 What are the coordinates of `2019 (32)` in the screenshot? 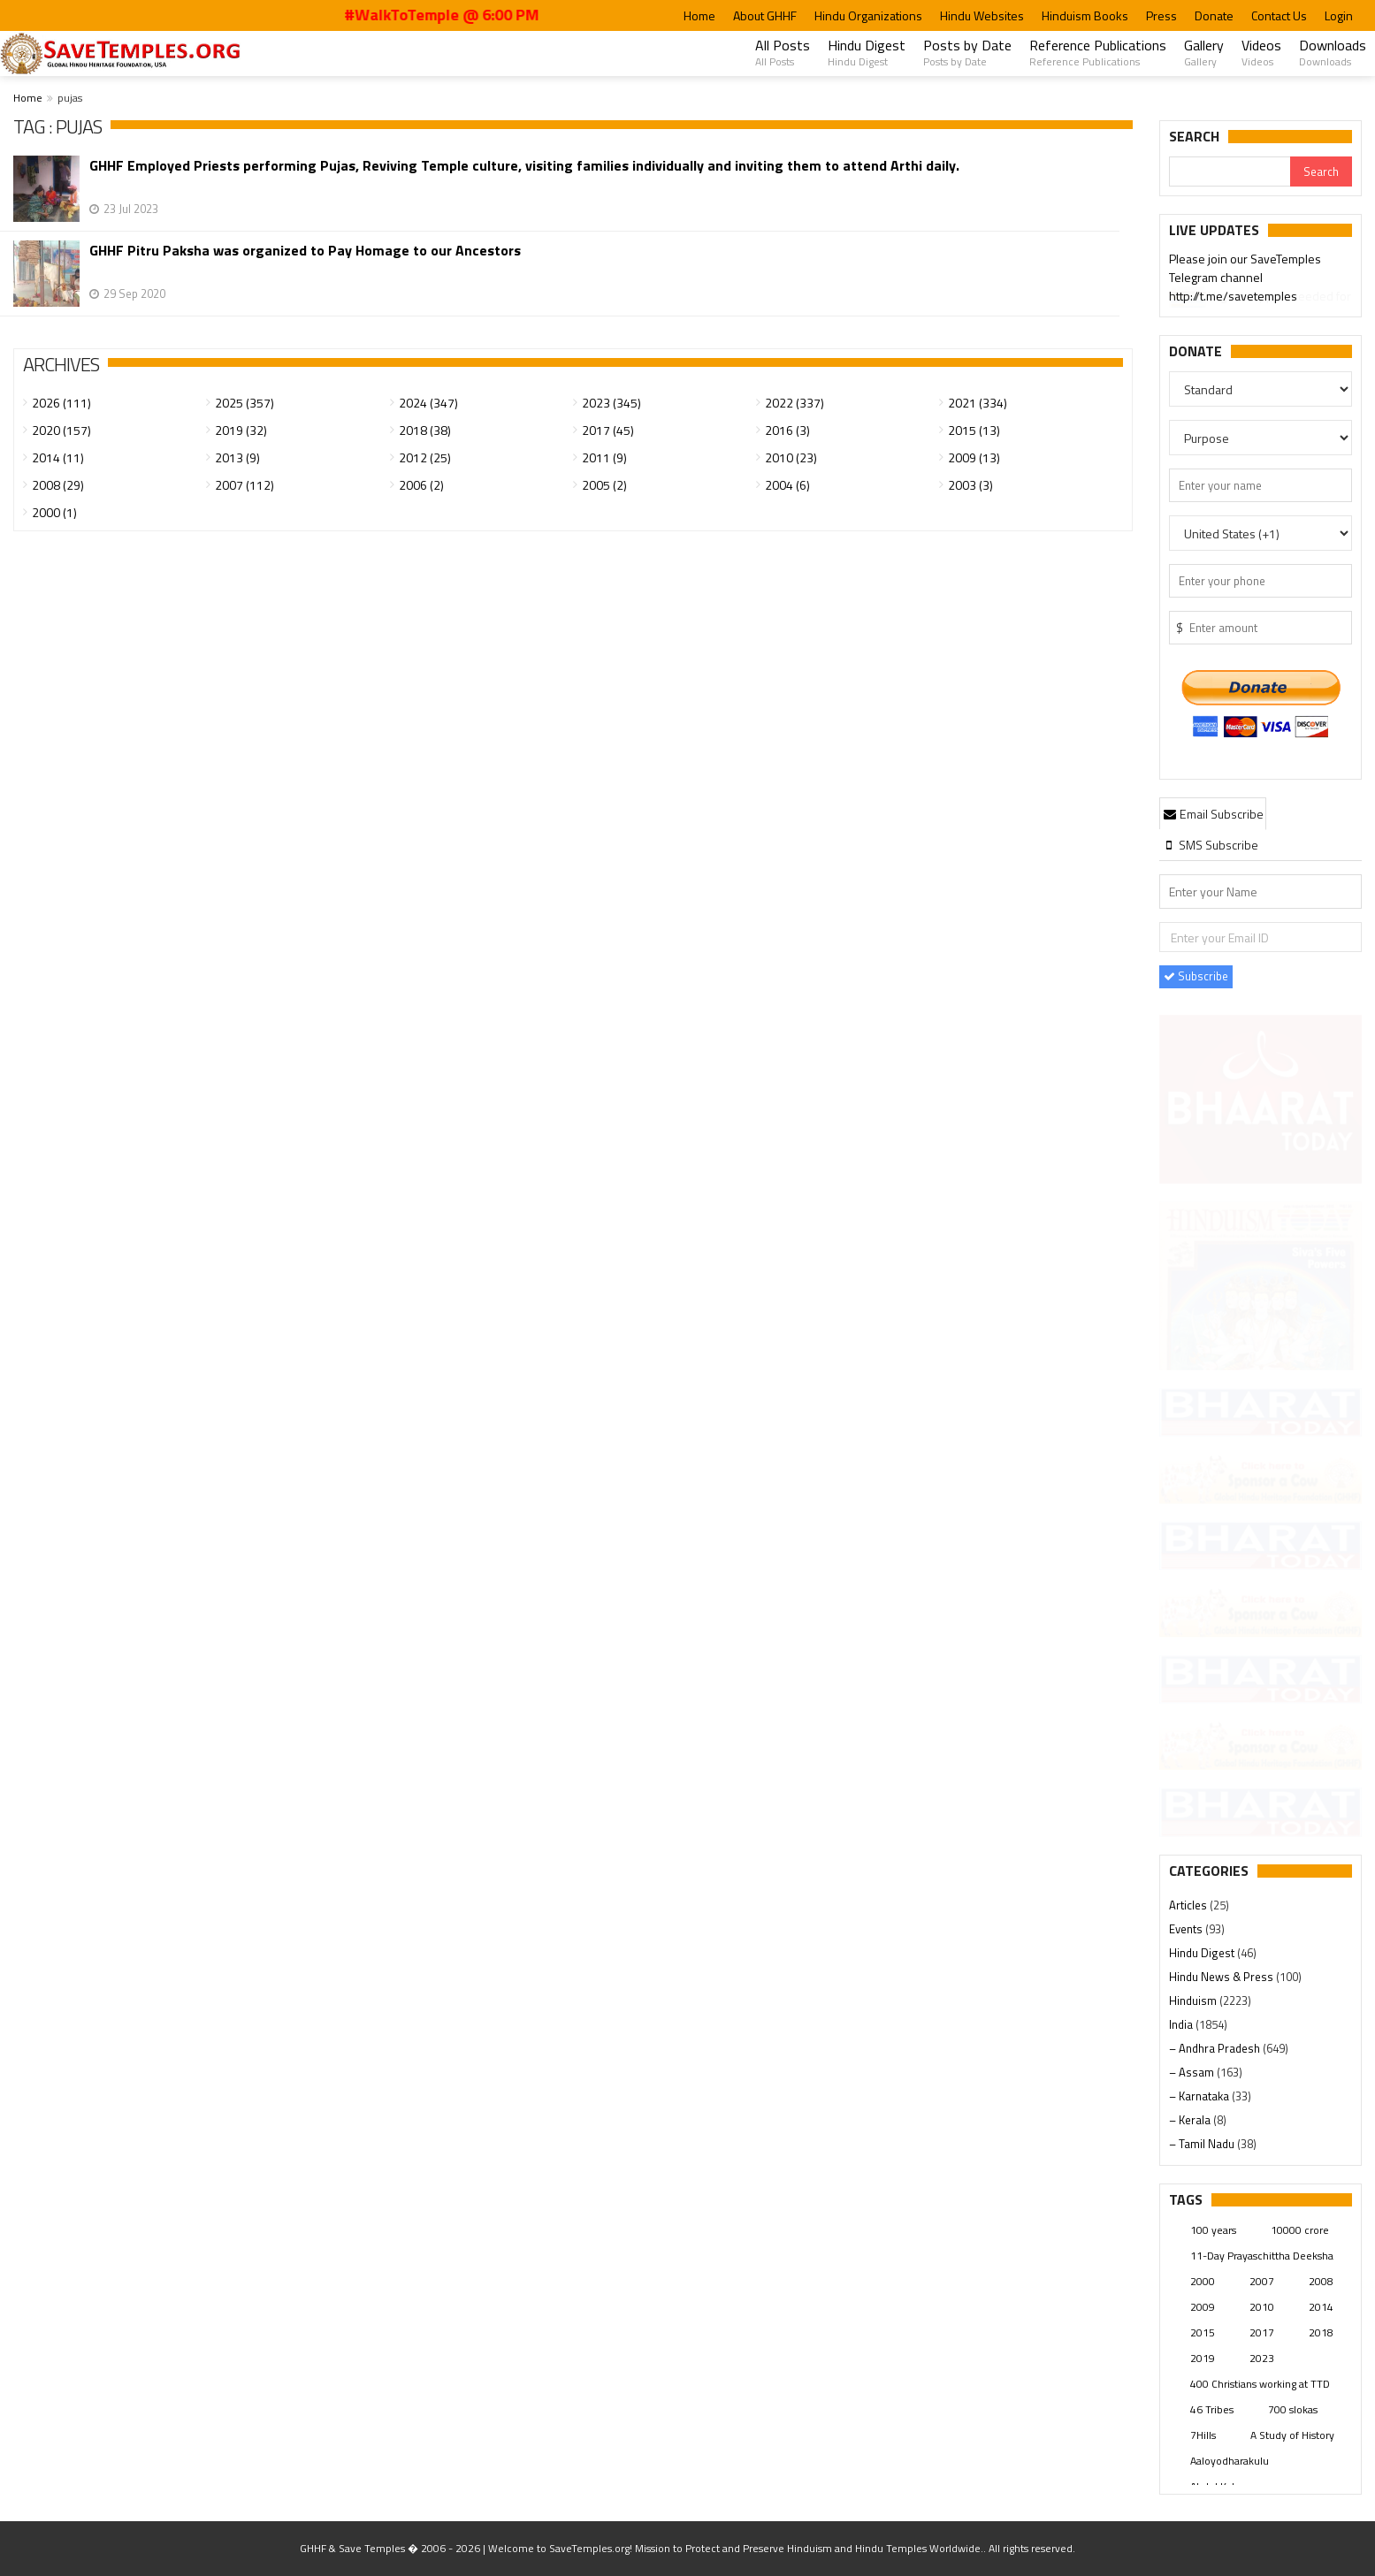 It's located at (241, 430).